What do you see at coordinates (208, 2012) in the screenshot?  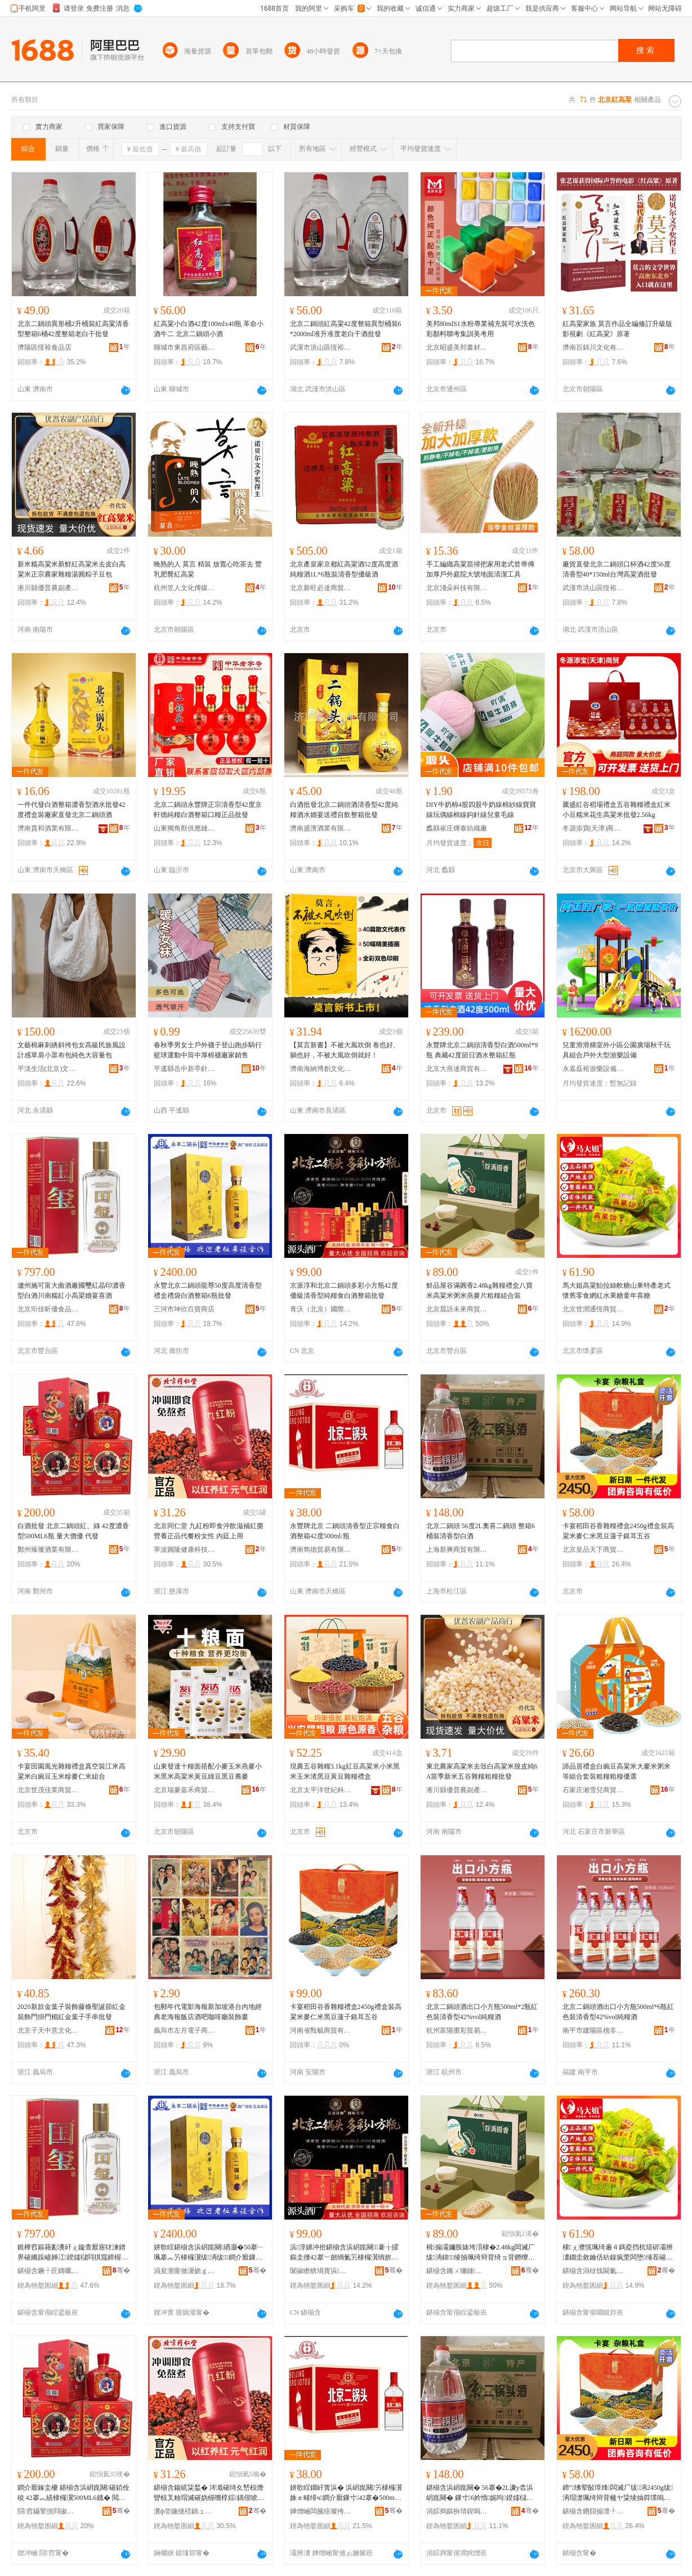 I see `包郵年代電影海報新加坡港台內地經典老海報飯店酒吧咖啡廳裝飾畫` at bounding box center [208, 2012].